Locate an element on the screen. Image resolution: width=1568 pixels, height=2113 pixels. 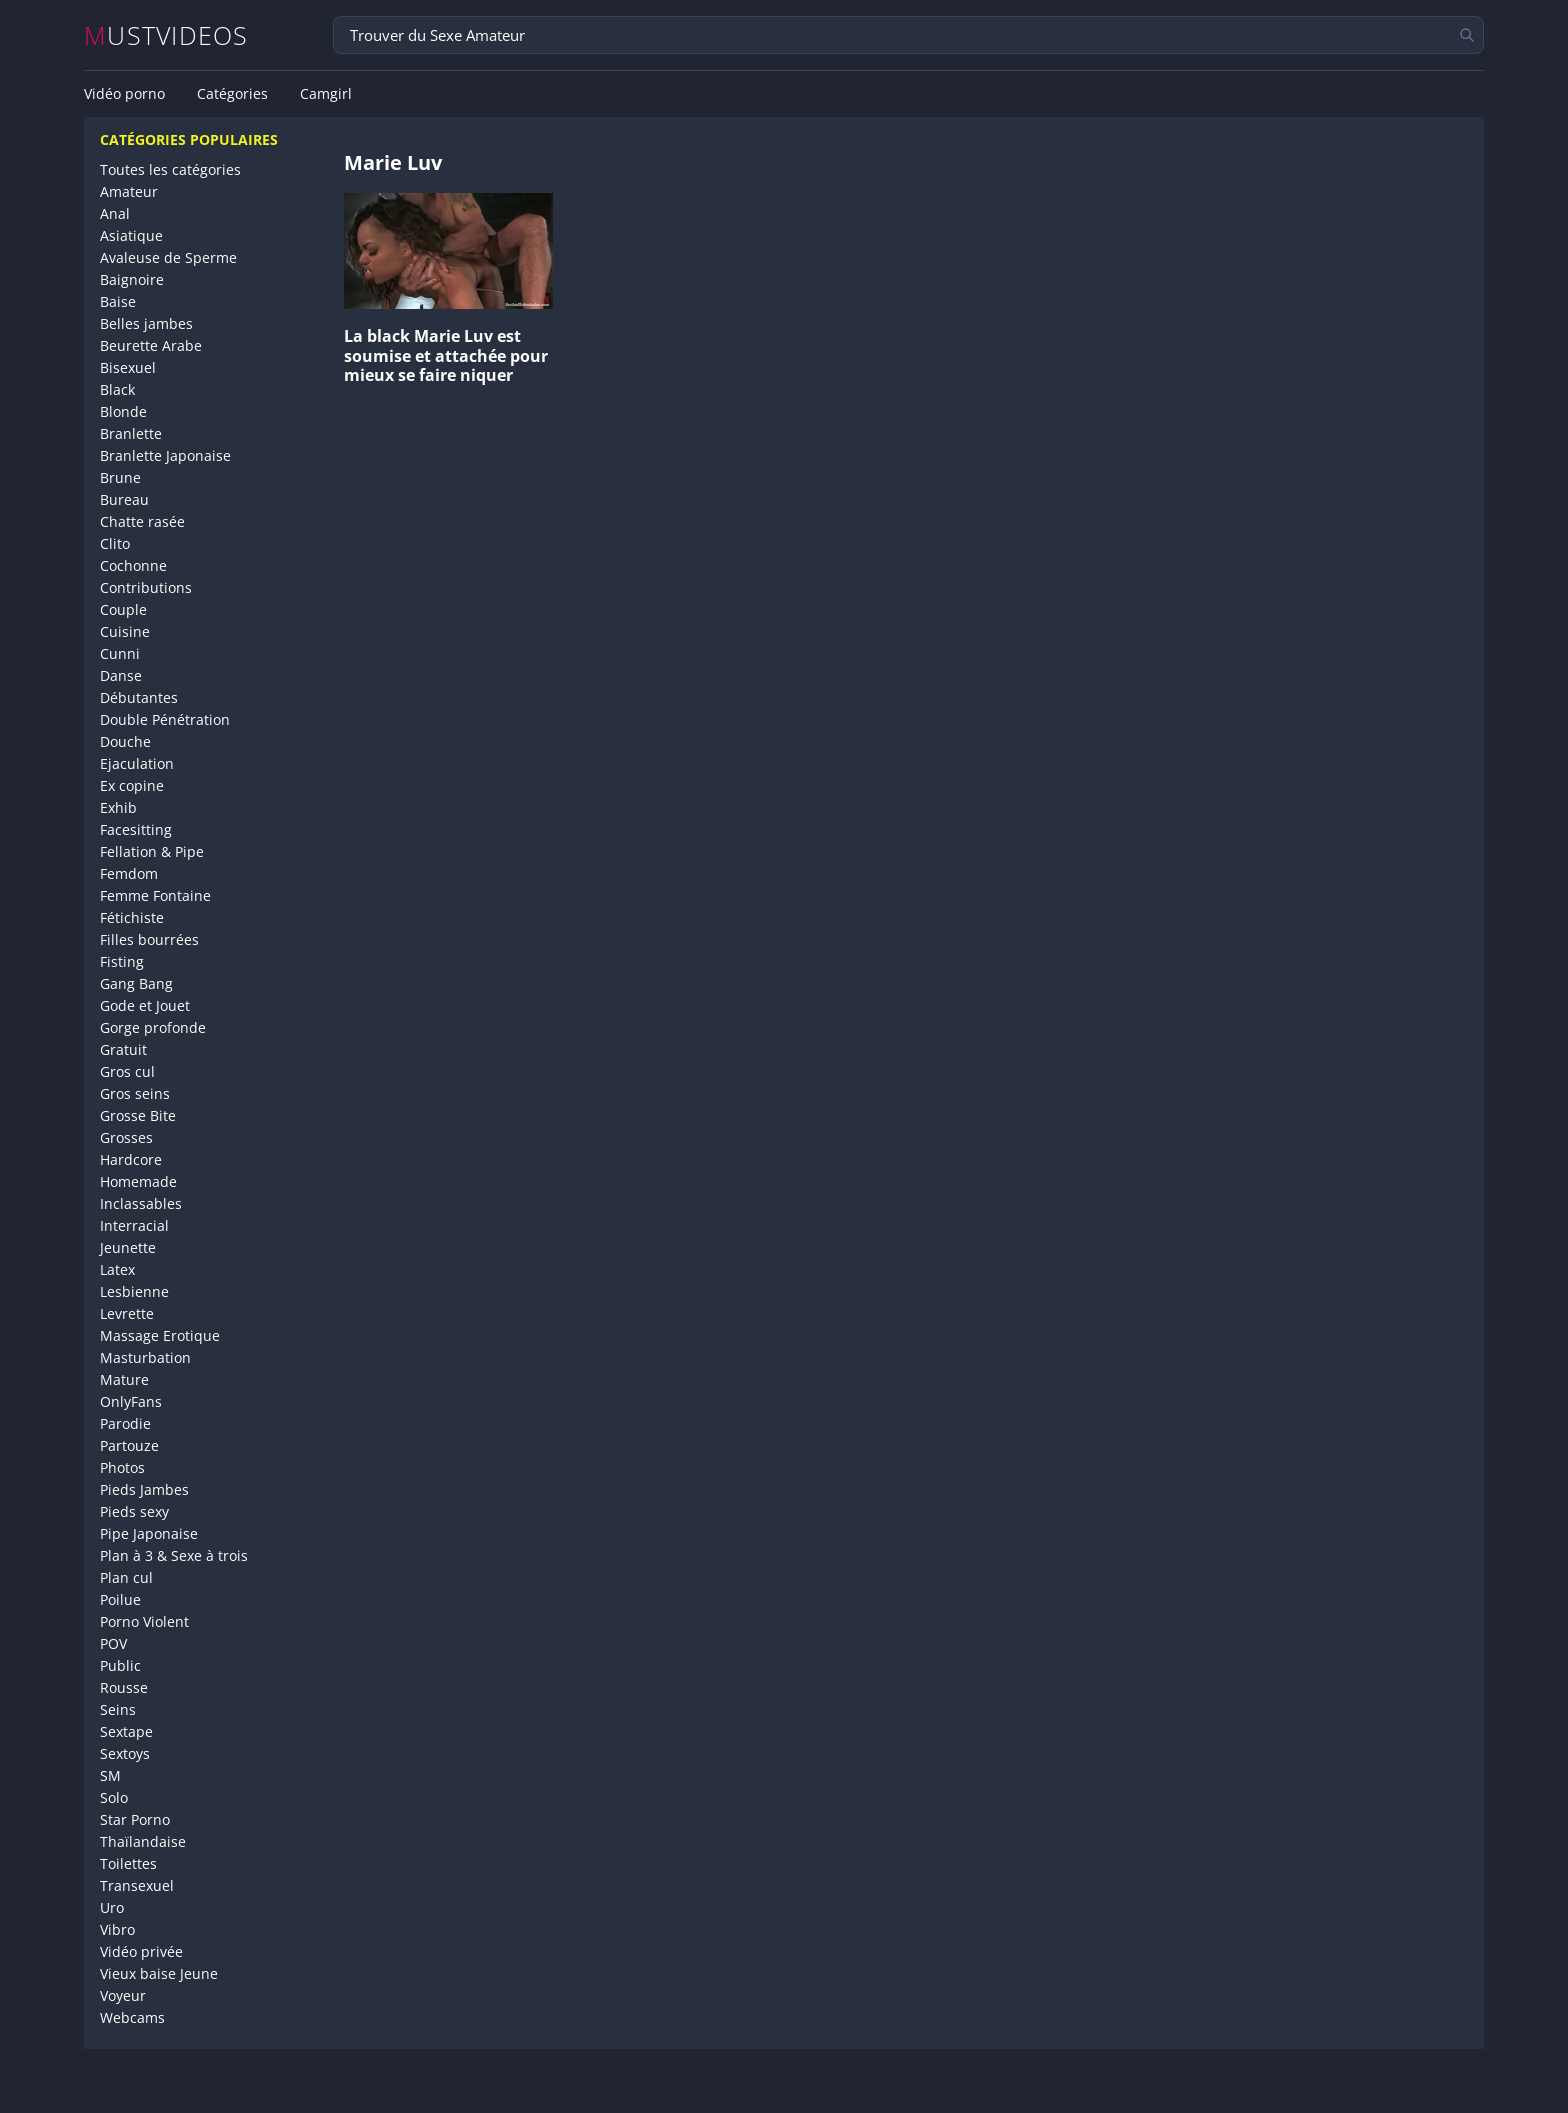
Massage Erotique is located at coordinates (160, 1335).